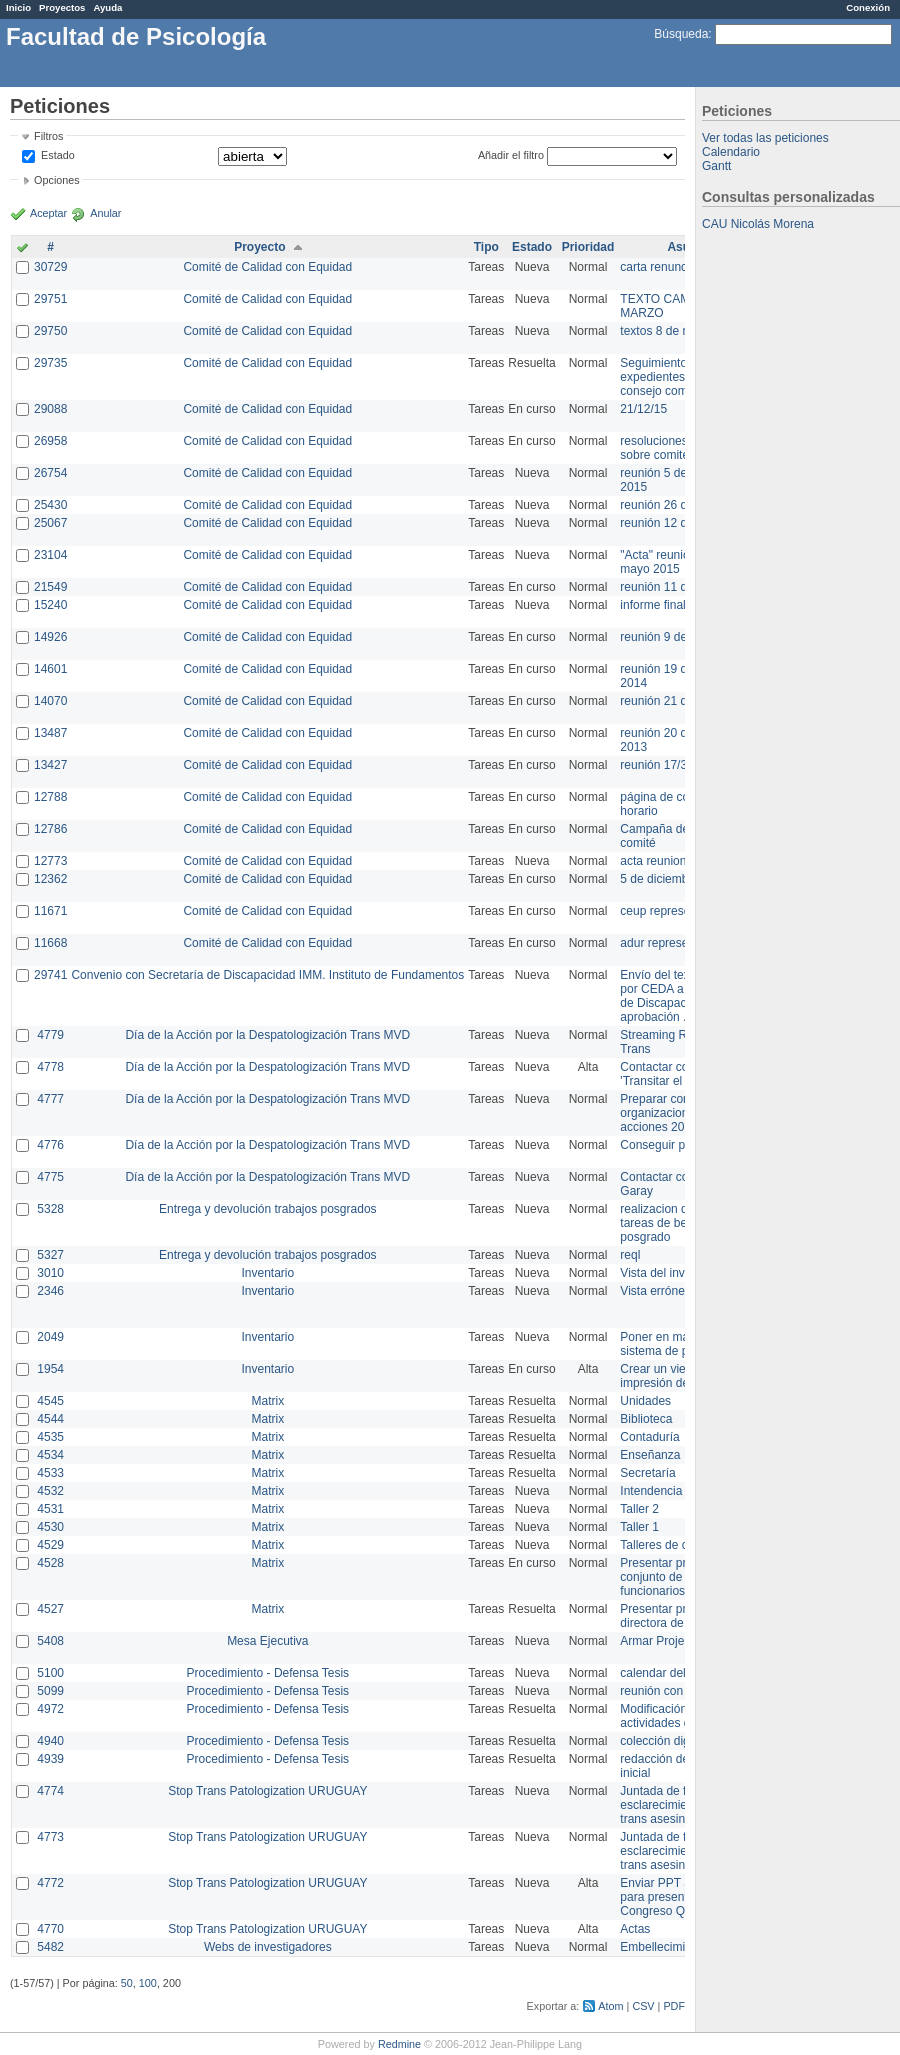 The width and height of the screenshot is (900, 2055). I want to click on Proyecto, so click(259, 247).